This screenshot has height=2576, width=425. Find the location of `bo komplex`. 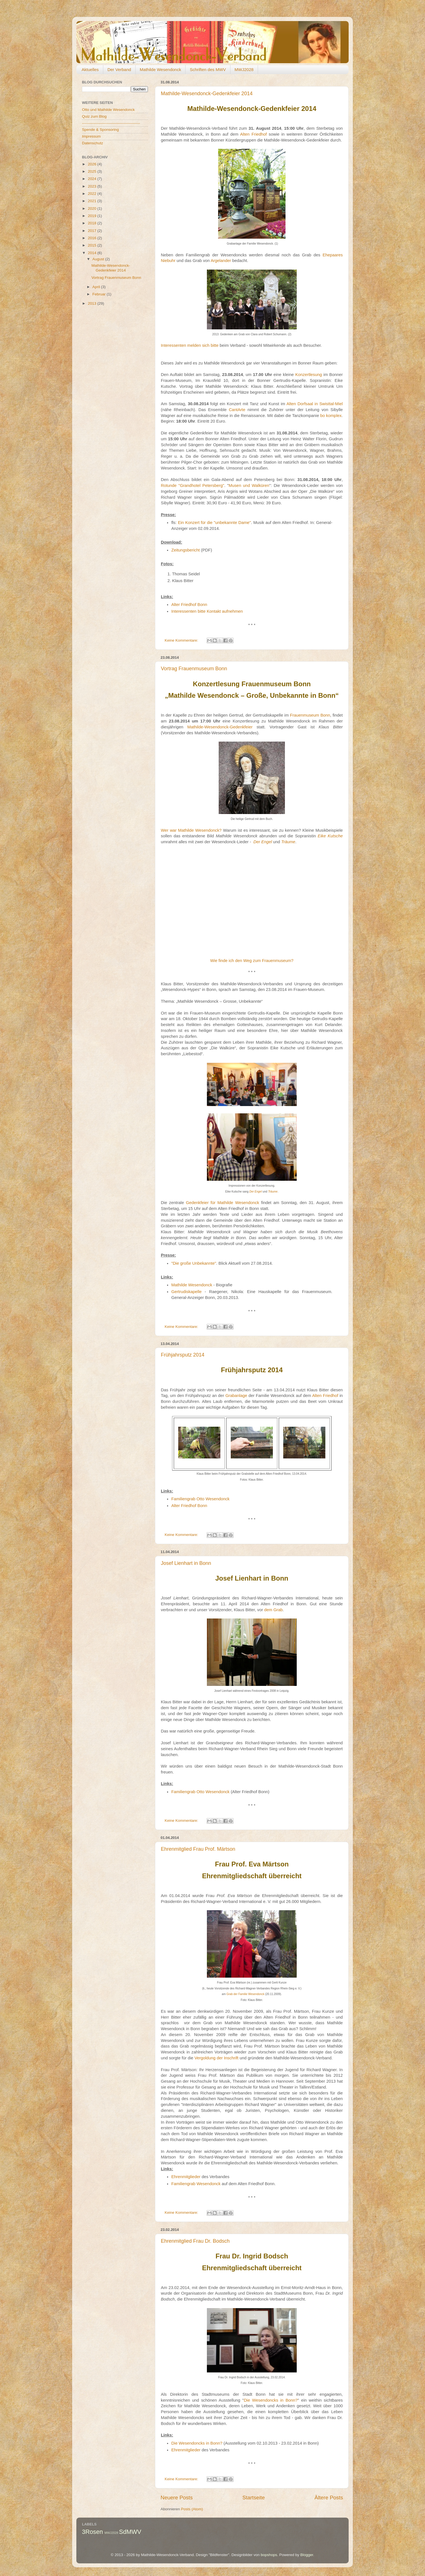

bo komplex is located at coordinates (331, 415).